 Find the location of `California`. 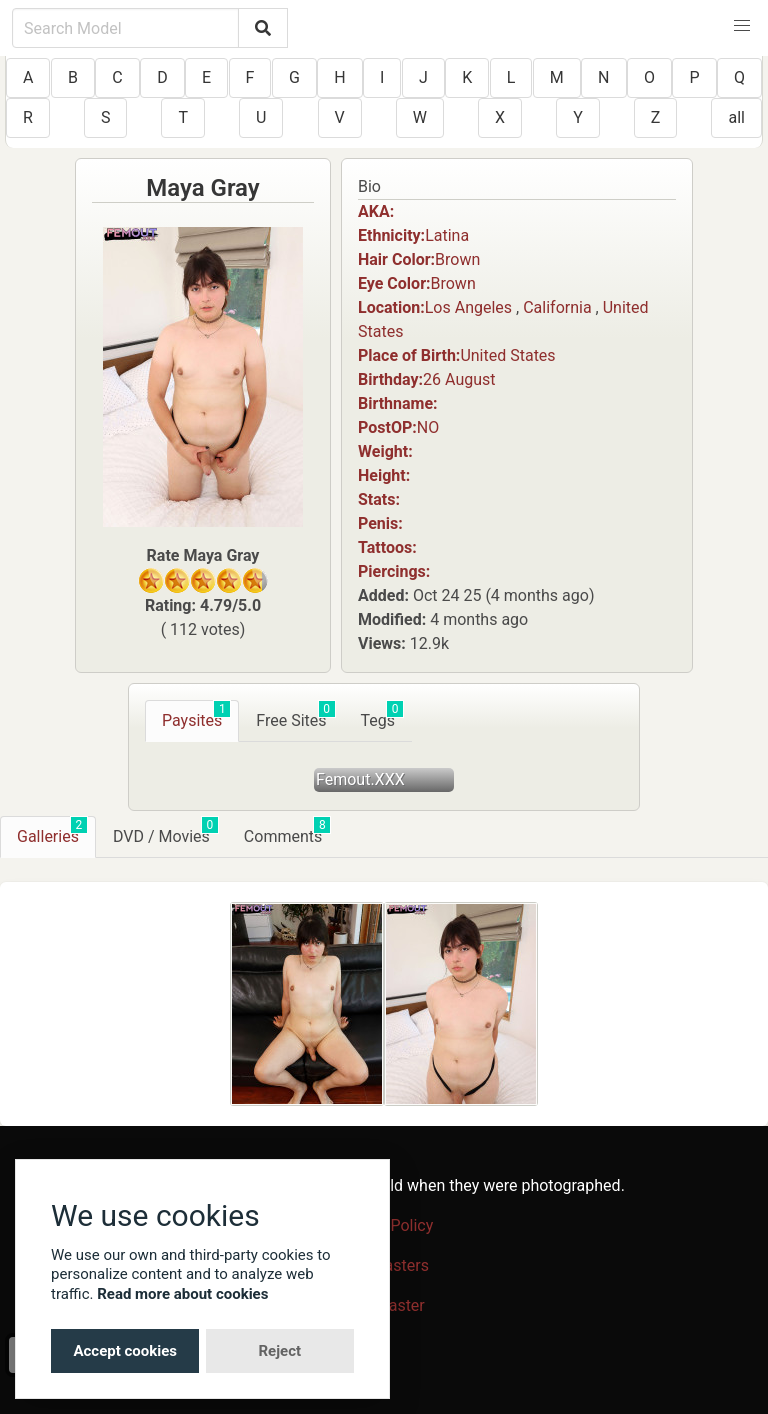

California is located at coordinates (557, 307).